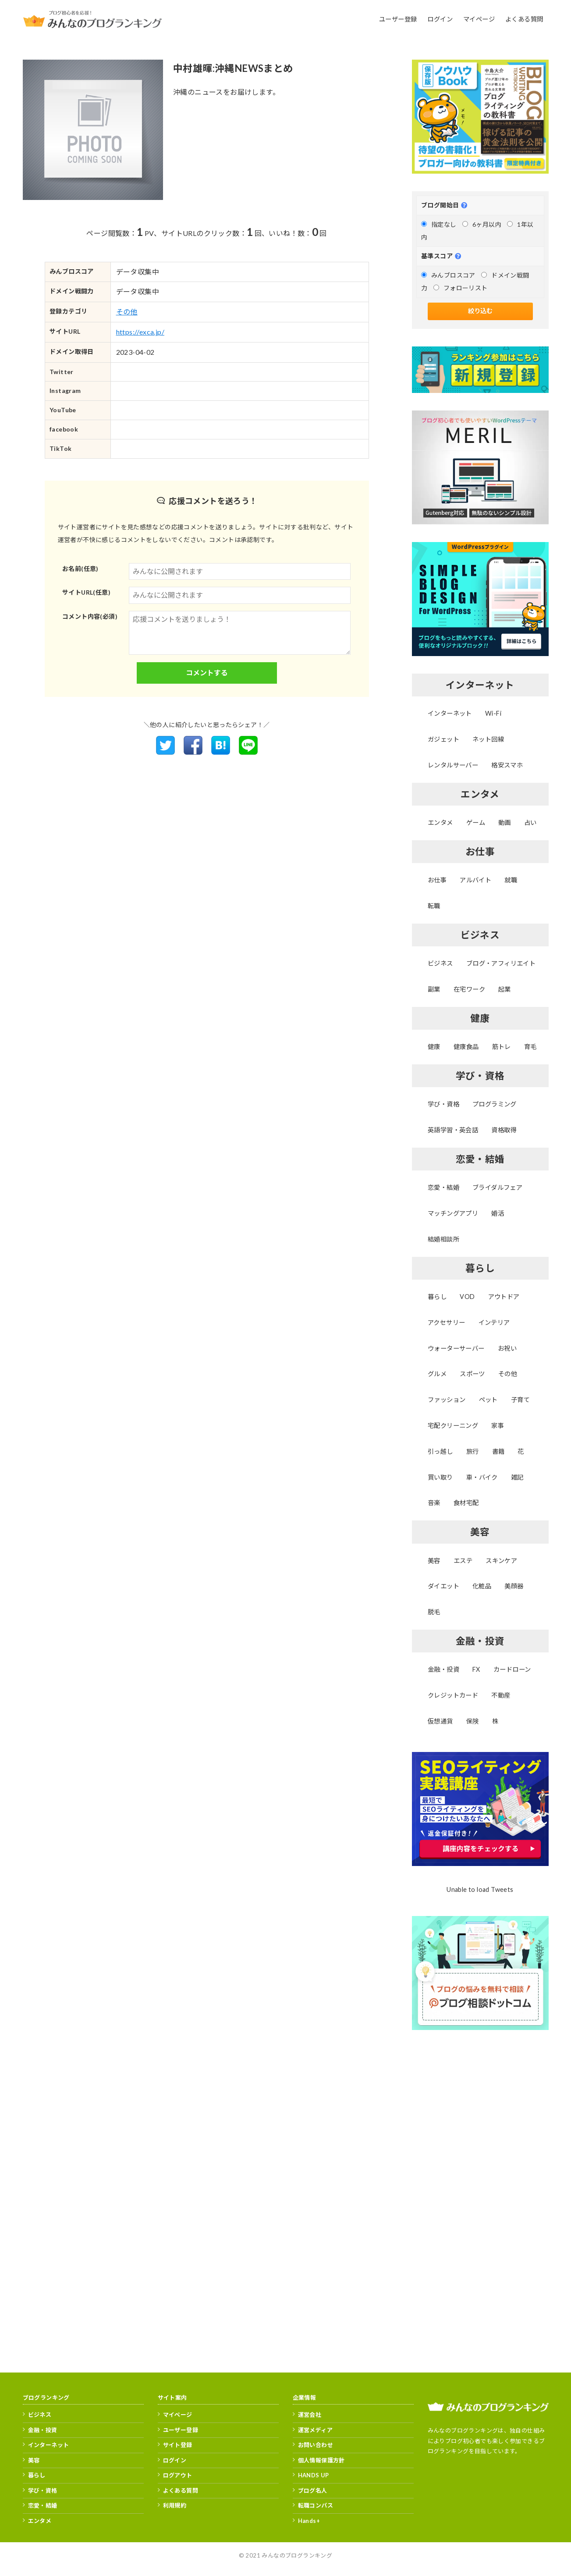  What do you see at coordinates (437, 1296) in the screenshot?
I see `暮らし` at bounding box center [437, 1296].